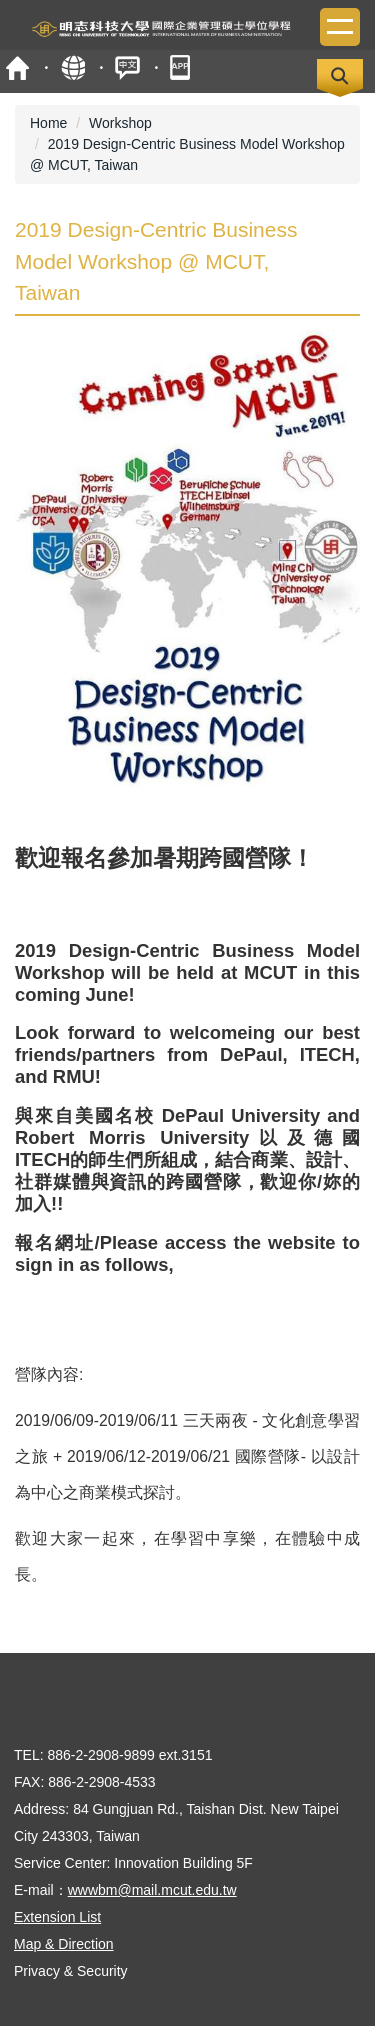  What do you see at coordinates (64, 1944) in the screenshot?
I see `Map & Direction` at bounding box center [64, 1944].